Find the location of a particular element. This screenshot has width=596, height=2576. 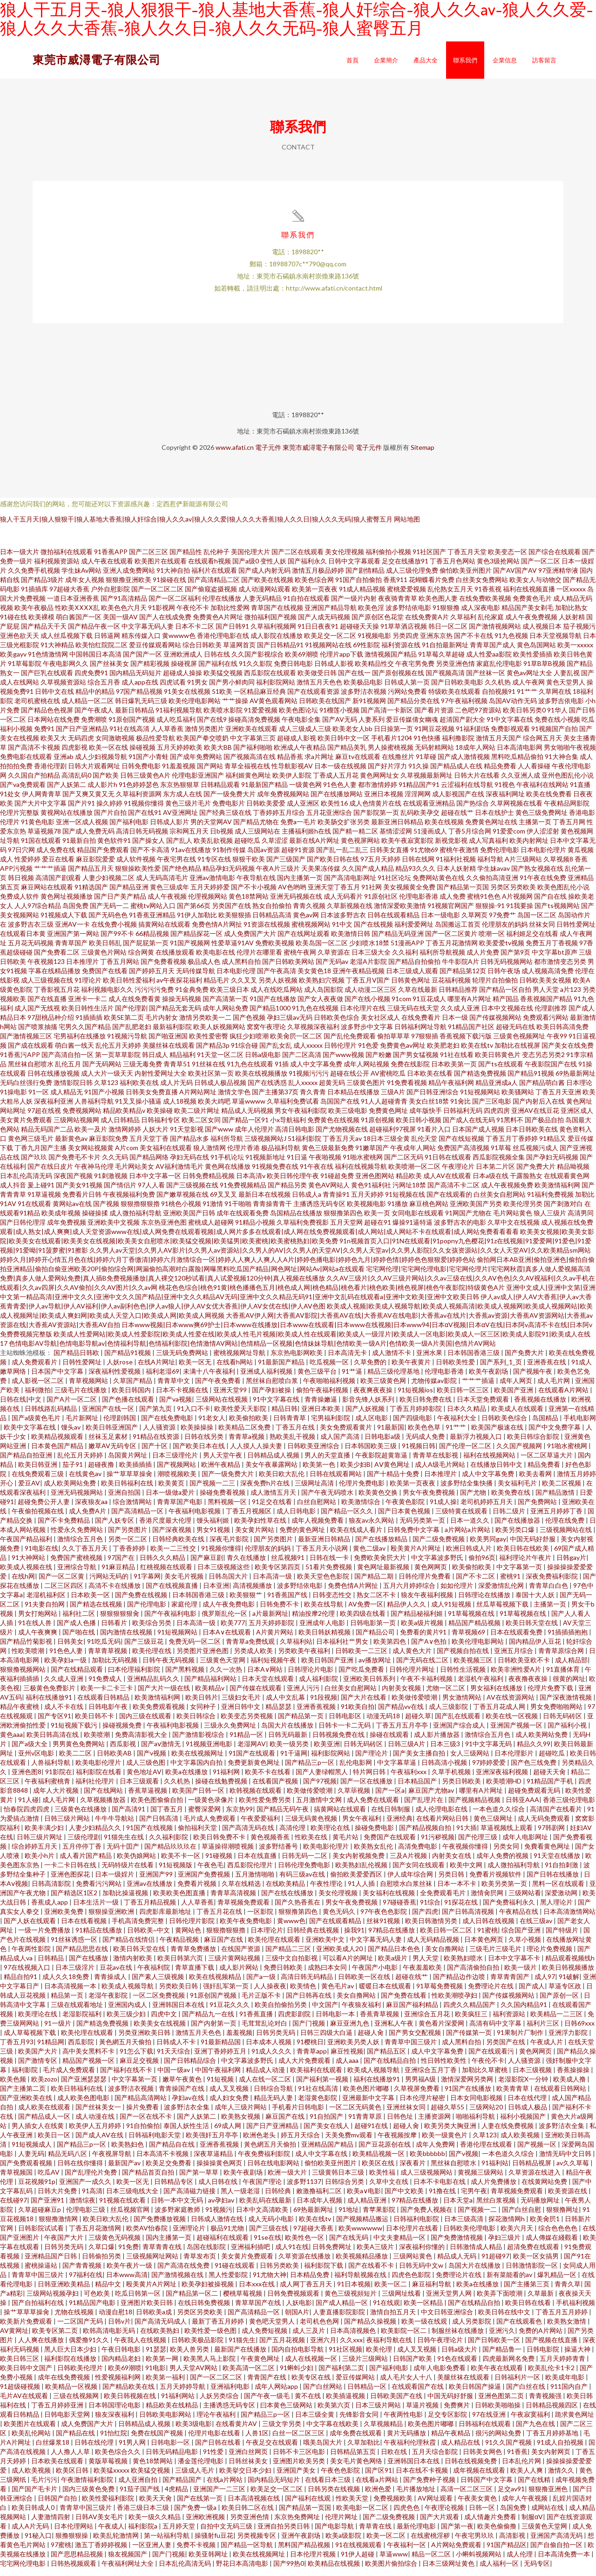

国产高清精品二区 is located at coordinates (214, 587).